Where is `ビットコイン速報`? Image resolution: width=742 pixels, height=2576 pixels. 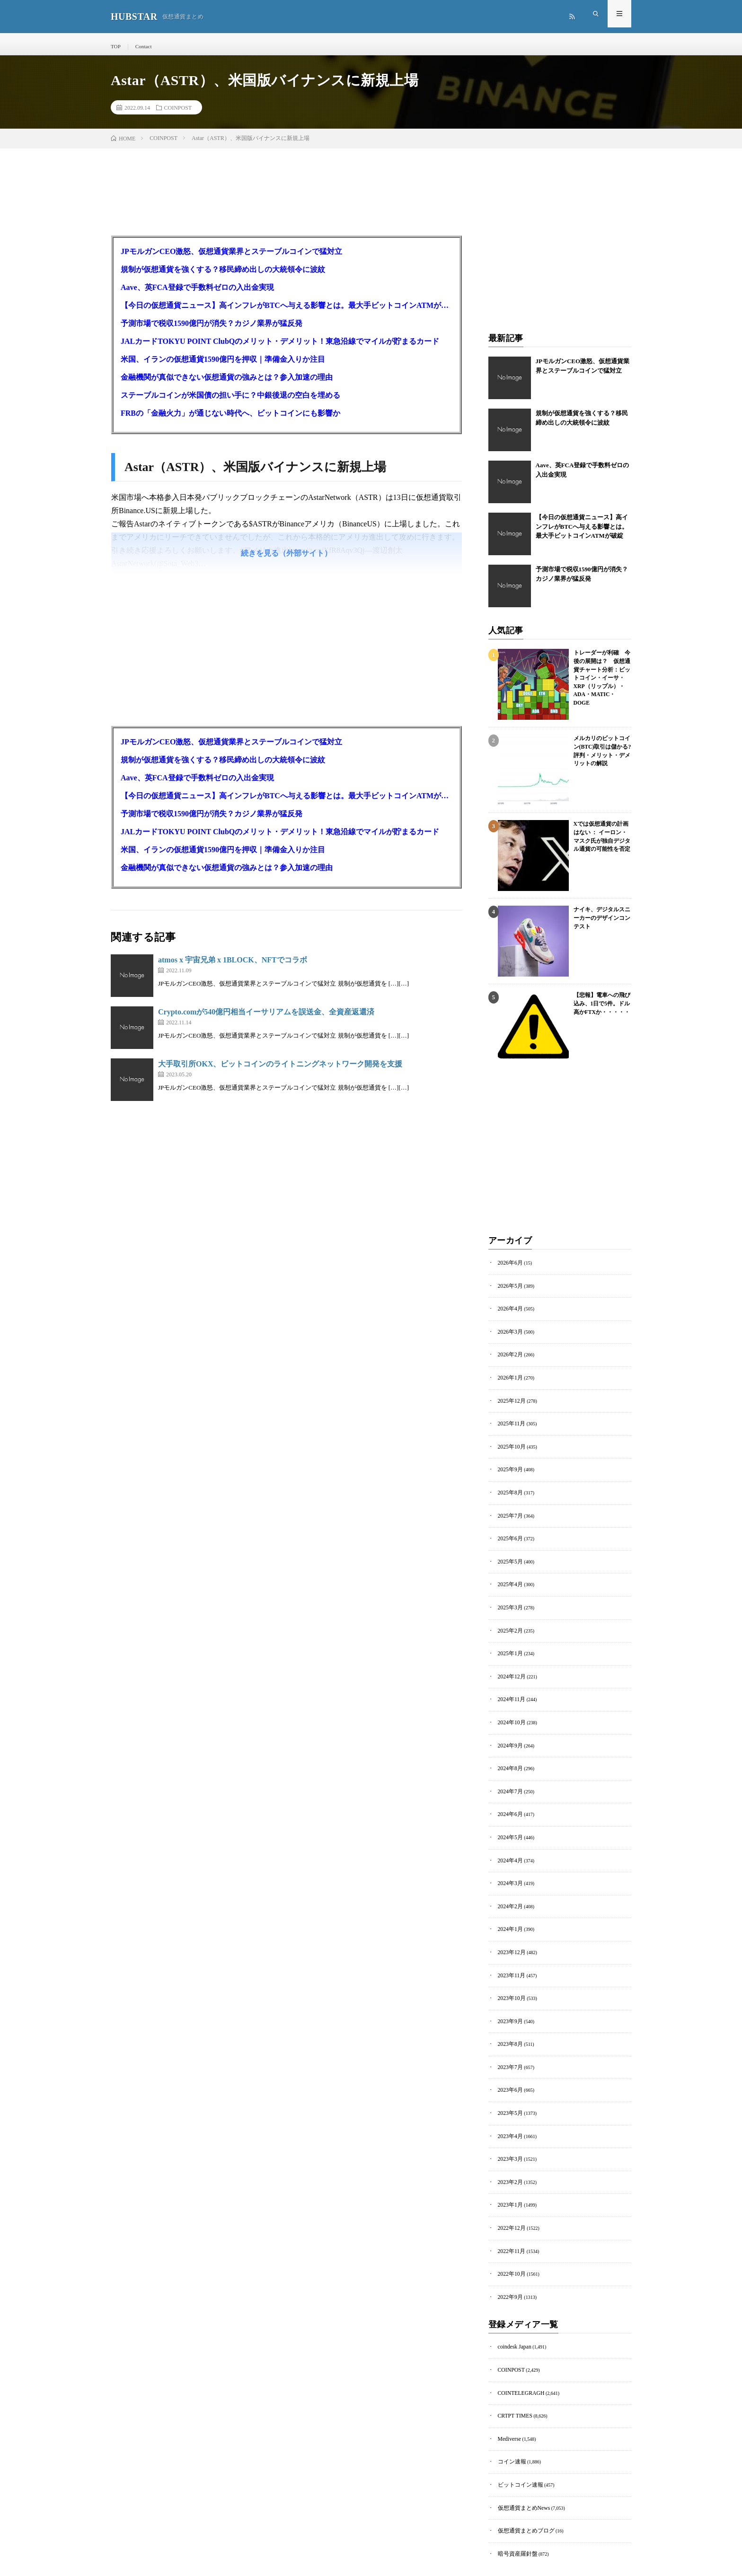
ビットコイン速報 is located at coordinates (517, 2427).